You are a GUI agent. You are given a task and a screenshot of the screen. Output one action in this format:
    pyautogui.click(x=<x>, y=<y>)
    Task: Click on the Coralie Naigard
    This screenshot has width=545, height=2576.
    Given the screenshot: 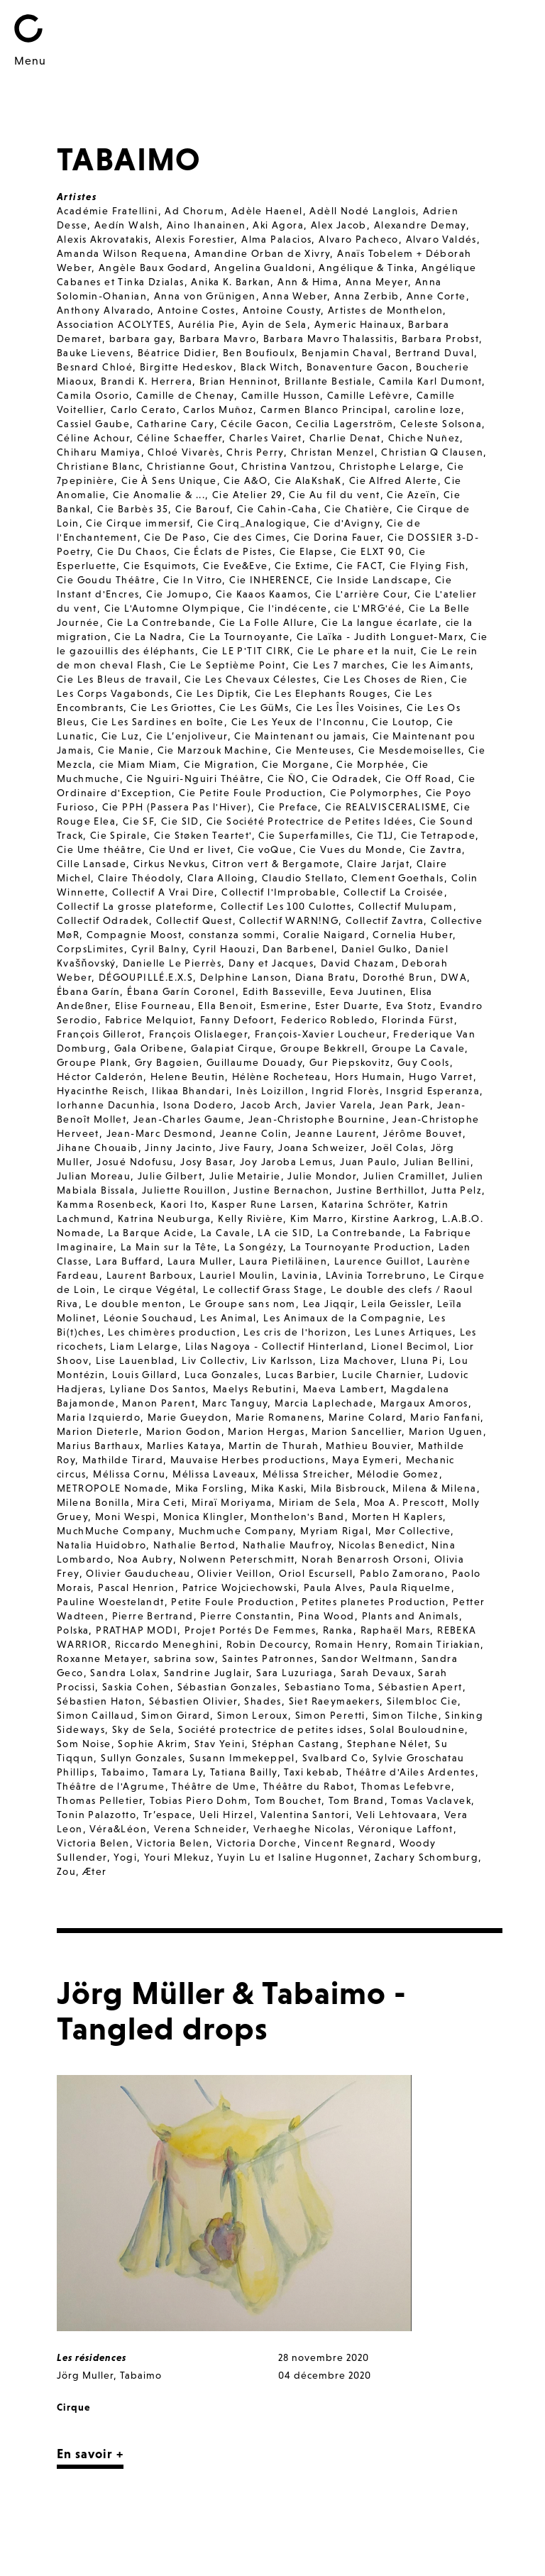 What is the action you would take?
    pyautogui.click(x=324, y=934)
    